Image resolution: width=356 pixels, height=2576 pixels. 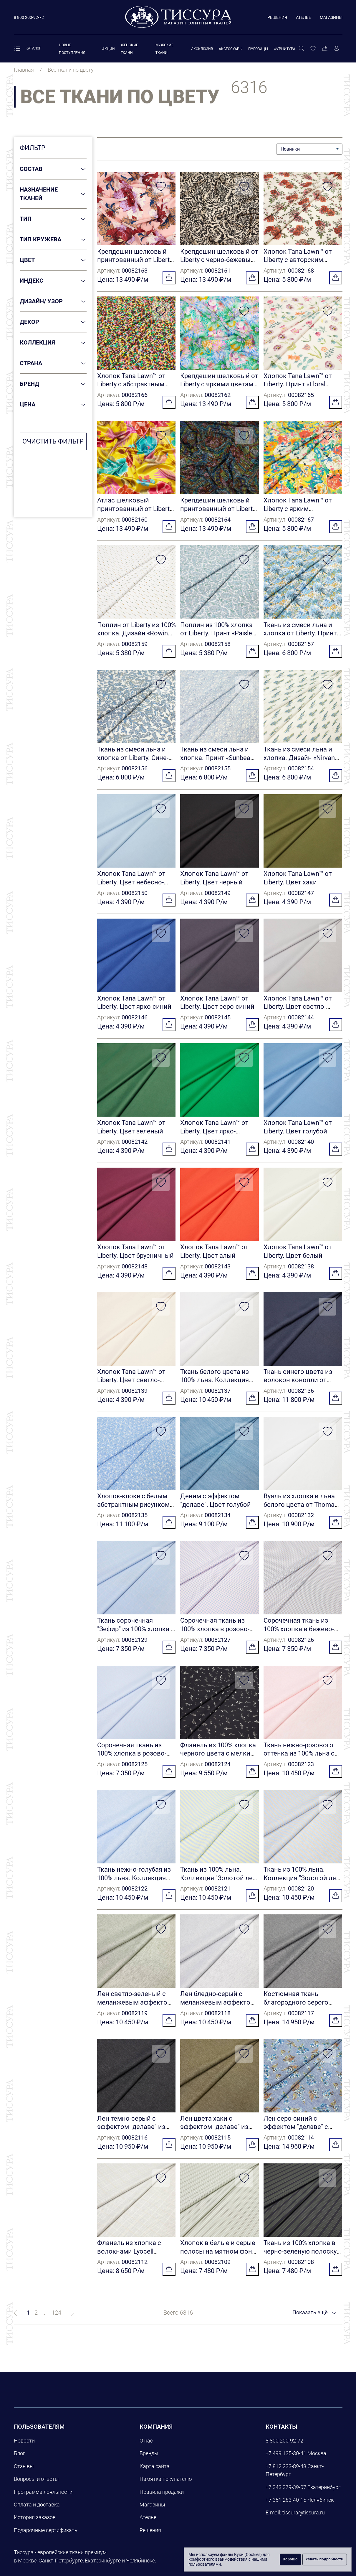 What do you see at coordinates (146, 2449) in the screenshot?
I see `О нас` at bounding box center [146, 2449].